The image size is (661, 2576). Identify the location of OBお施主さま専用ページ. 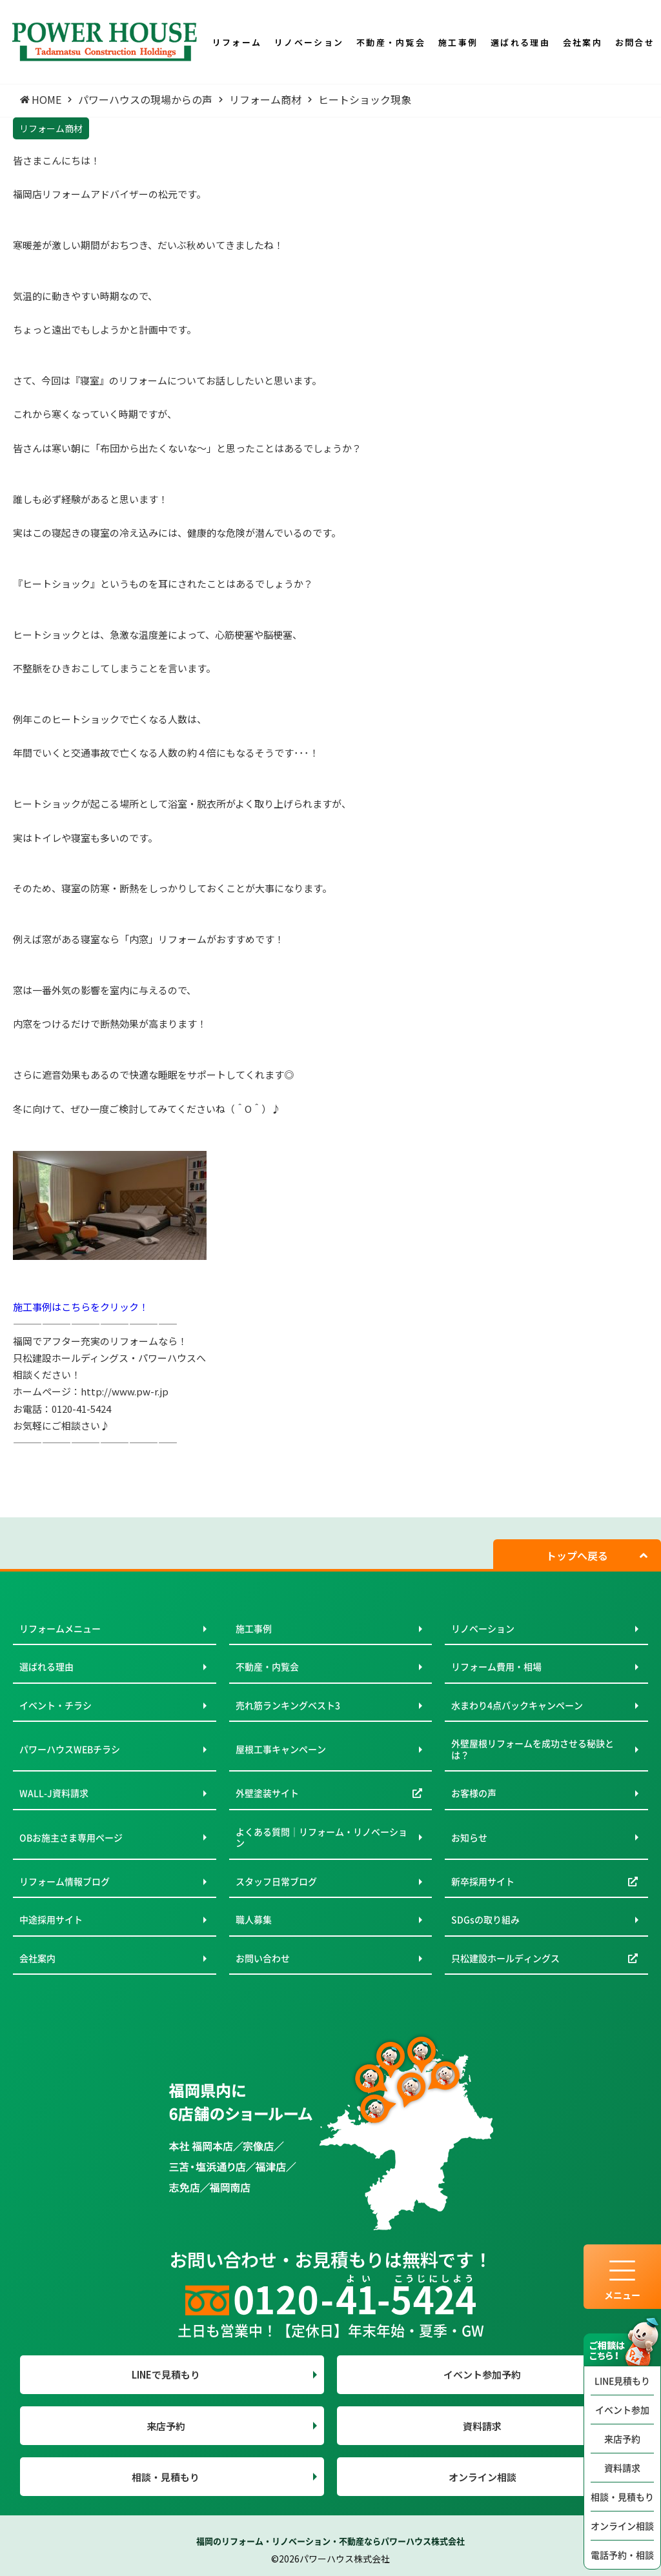
(71, 1837).